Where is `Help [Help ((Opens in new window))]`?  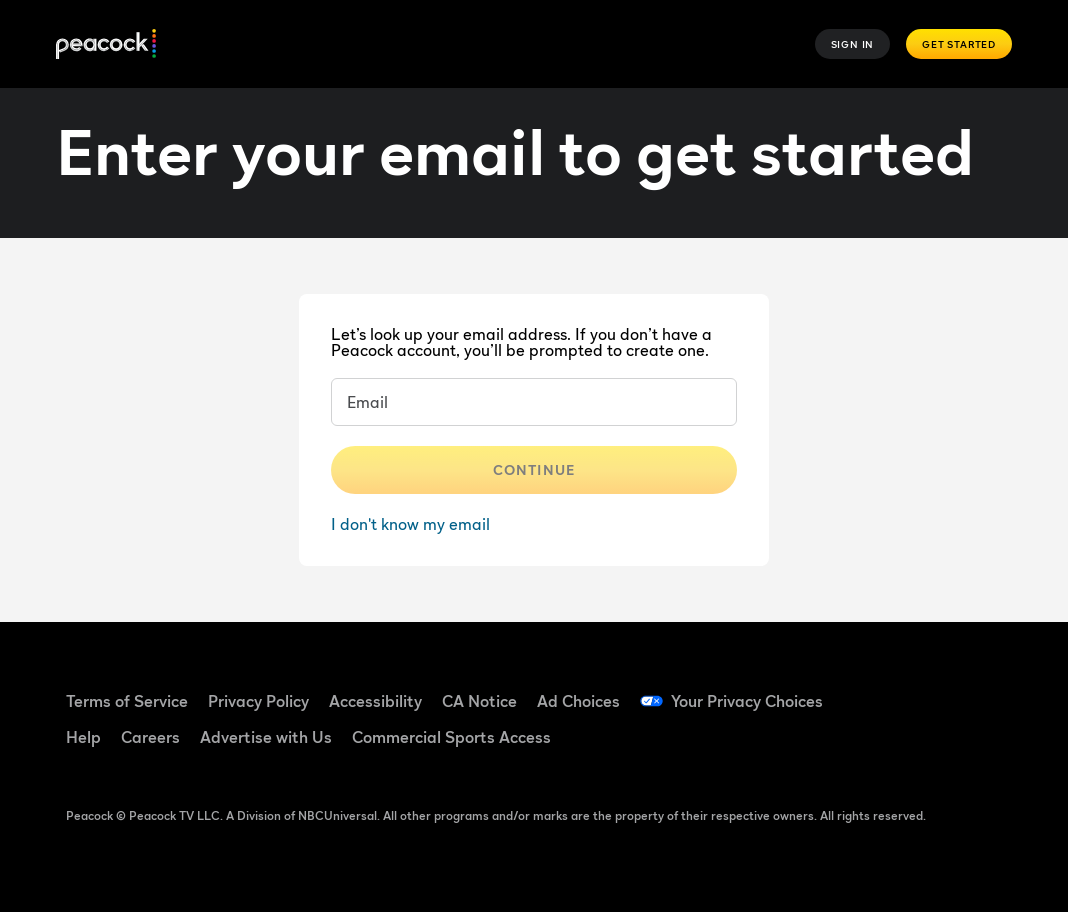 Help [Help ((Opens in new window))] is located at coordinates (83, 737).